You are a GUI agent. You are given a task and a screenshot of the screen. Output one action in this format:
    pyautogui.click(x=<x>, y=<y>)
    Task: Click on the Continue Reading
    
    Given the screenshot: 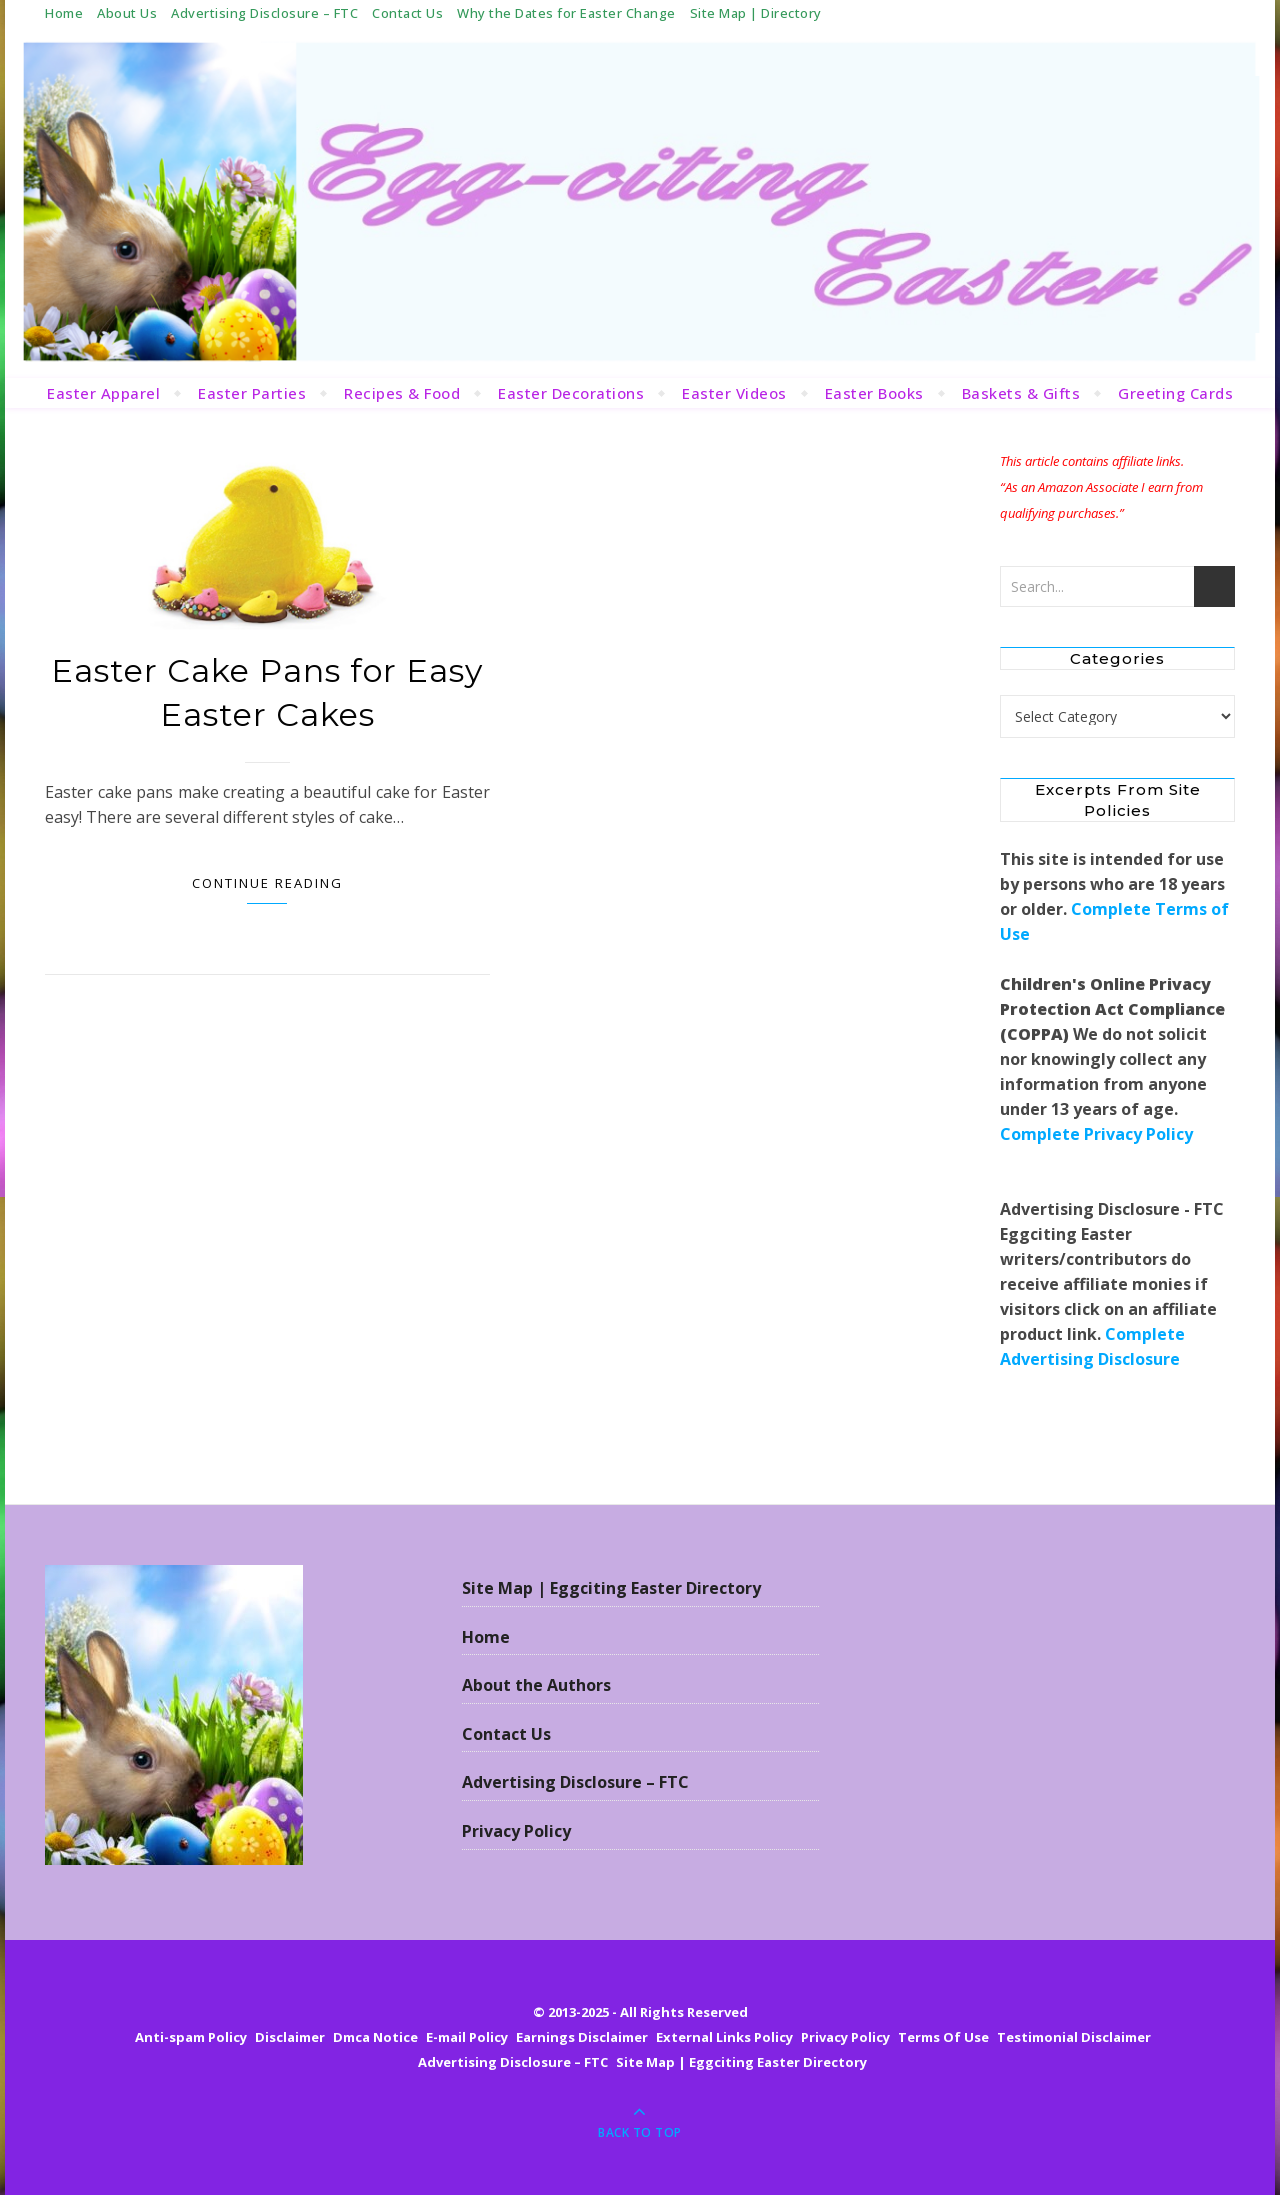 What is the action you would take?
    pyautogui.click(x=267, y=883)
    